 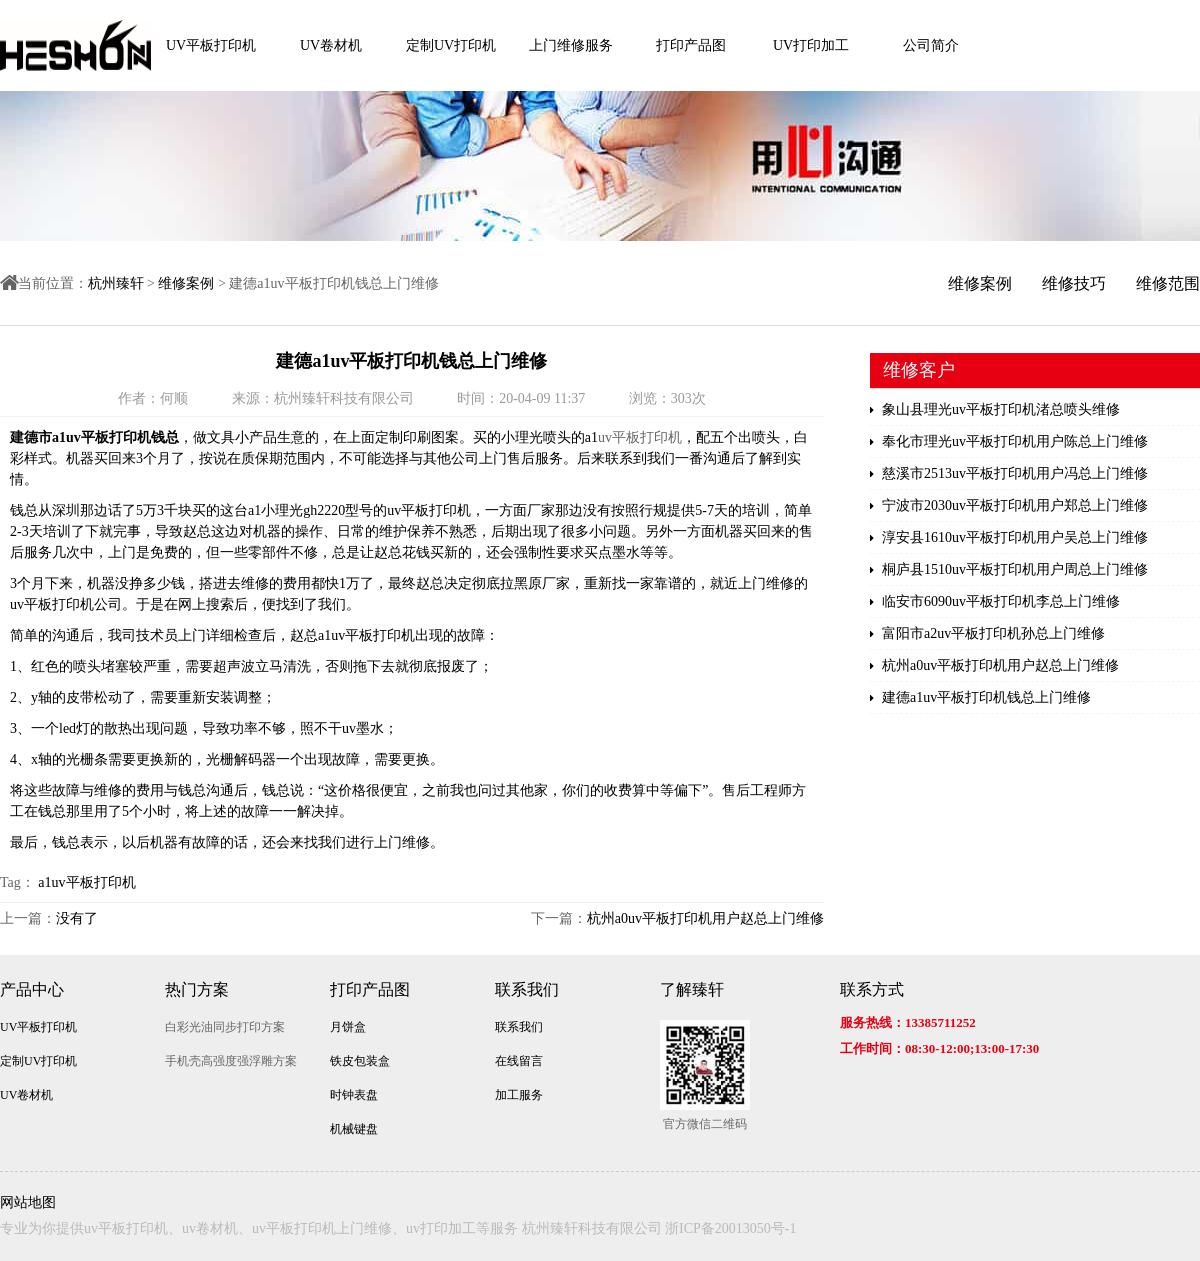 I want to click on 杭州a0uv平板打印机用户赵总上门维修, so click(x=705, y=918).